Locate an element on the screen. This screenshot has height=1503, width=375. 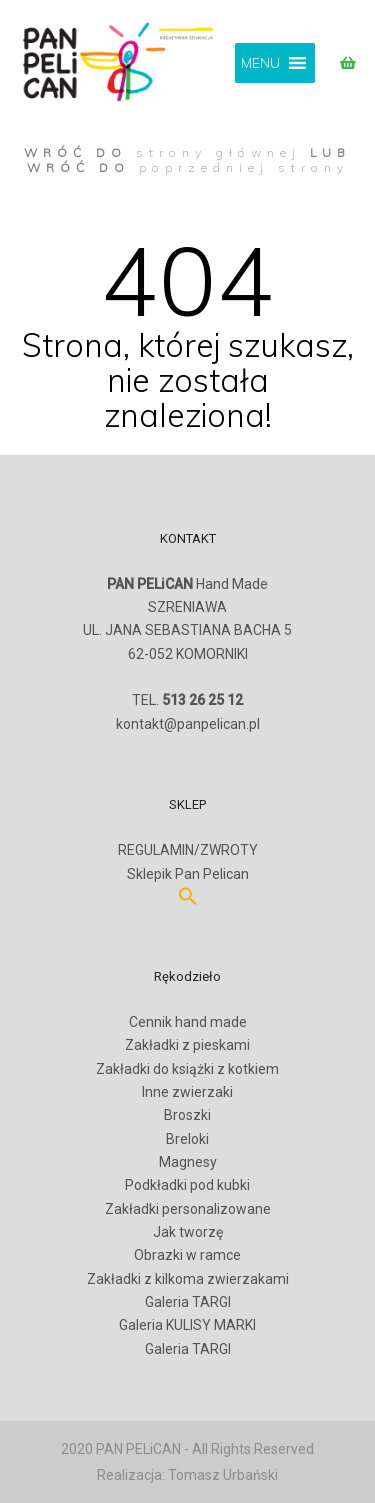
Zakładki personalizowane is located at coordinates (188, 1209).